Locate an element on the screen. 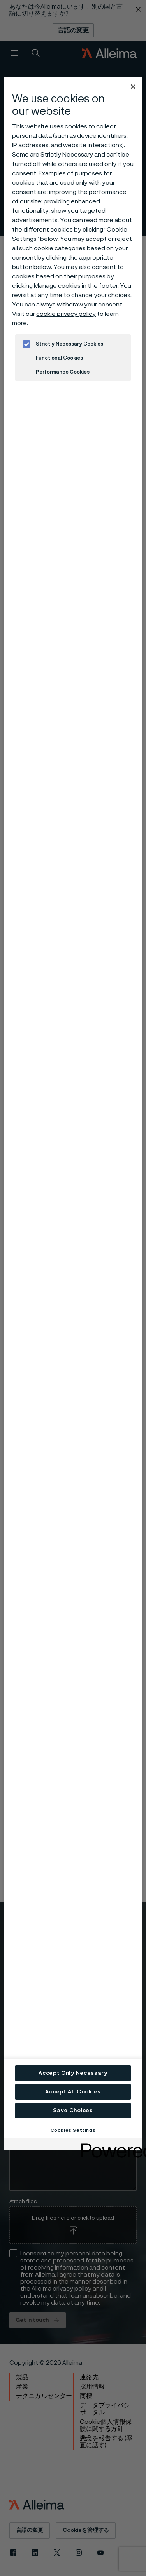 The image size is (146, 2576). Save Choices is located at coordinates (73, 2110).